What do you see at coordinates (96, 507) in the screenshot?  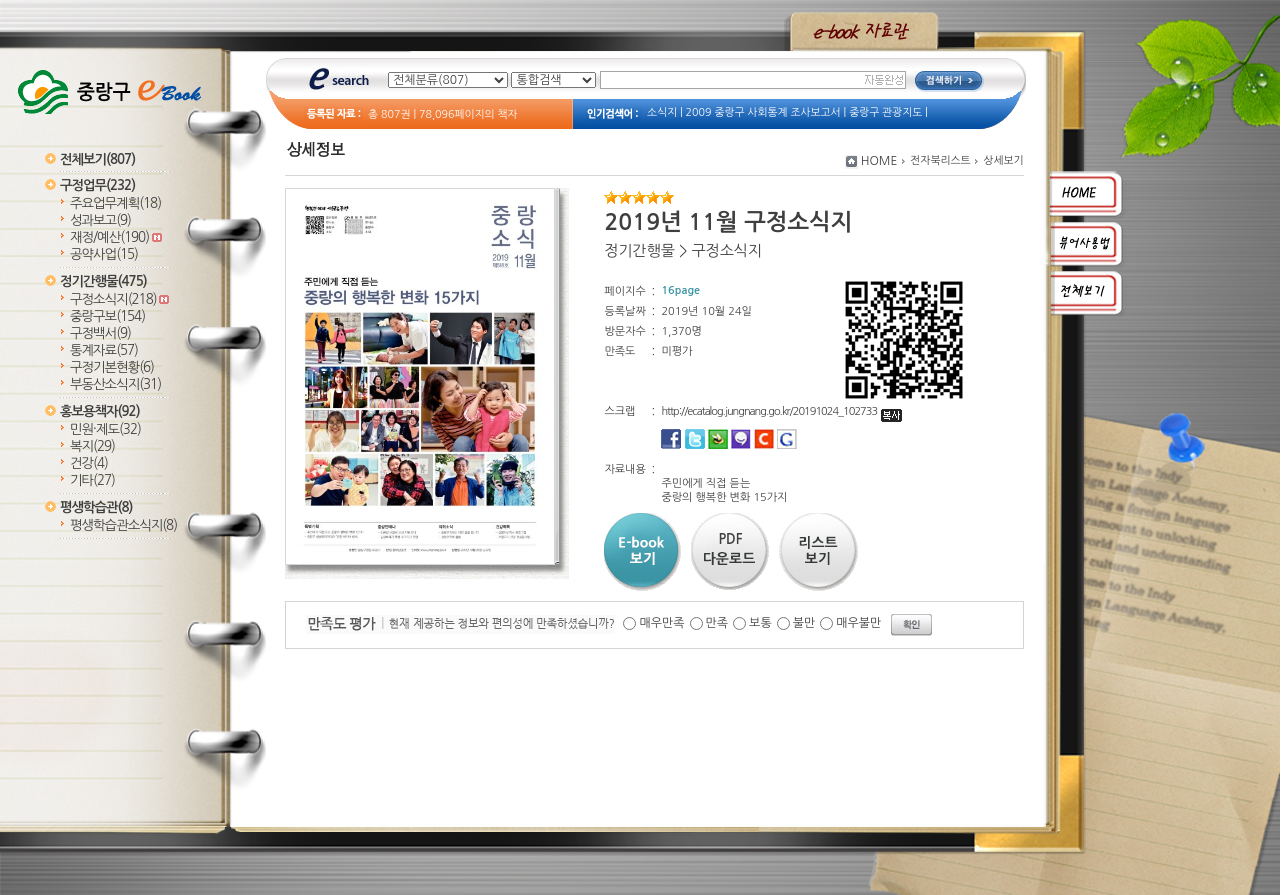 I see `평생학습관` at bounding box center [96, 507].